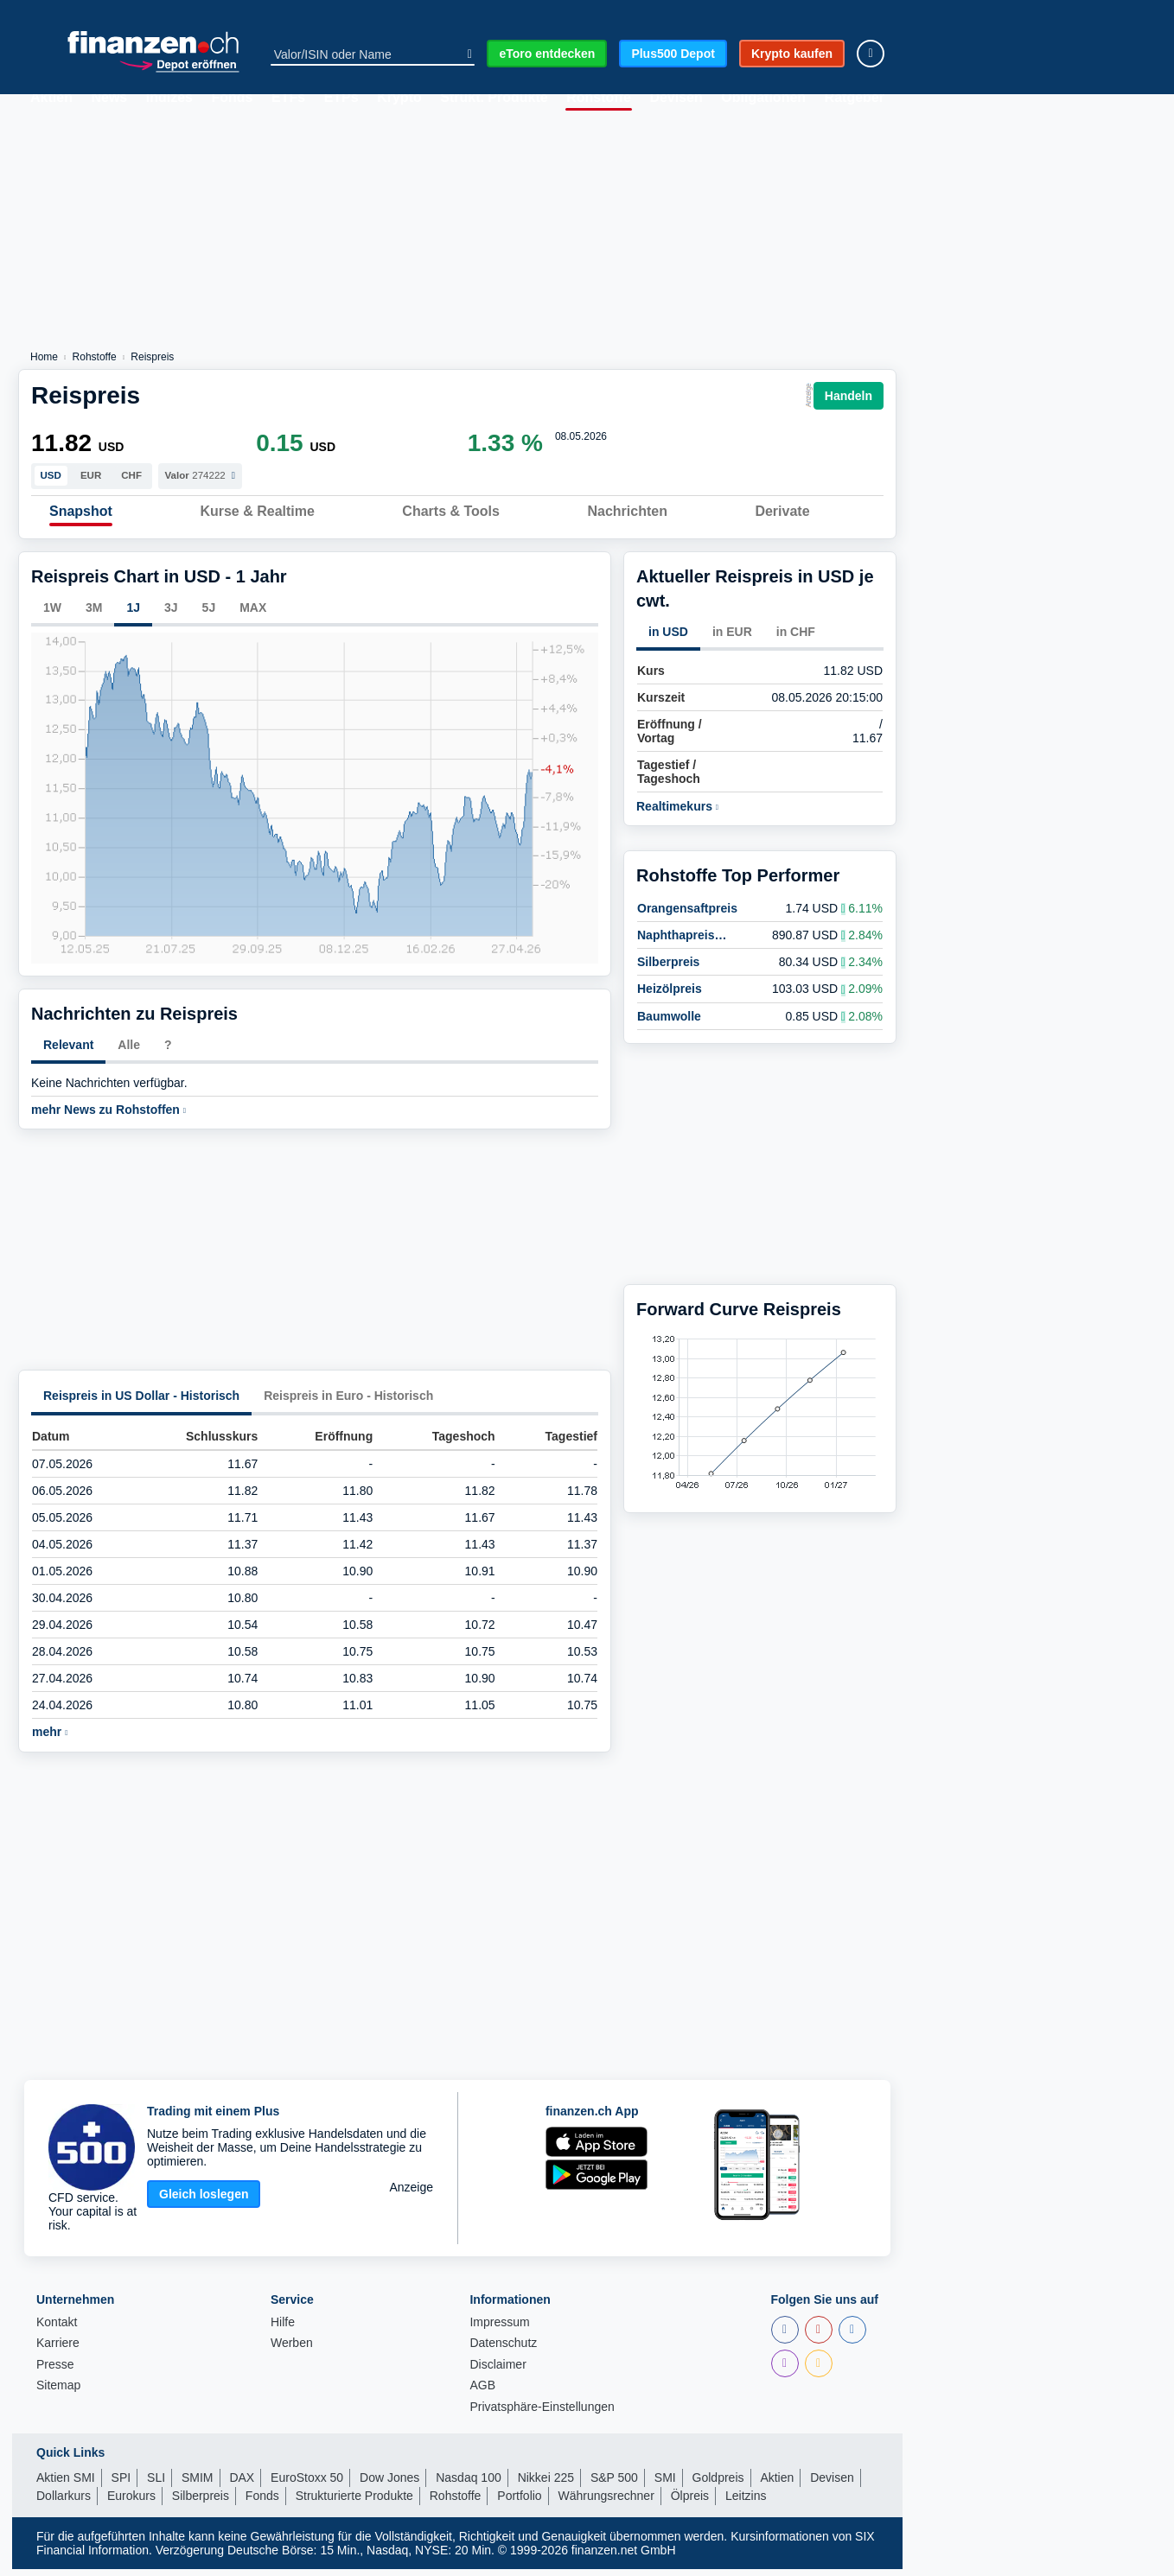  I want to click on Disclaimer, so click(497, 2371).